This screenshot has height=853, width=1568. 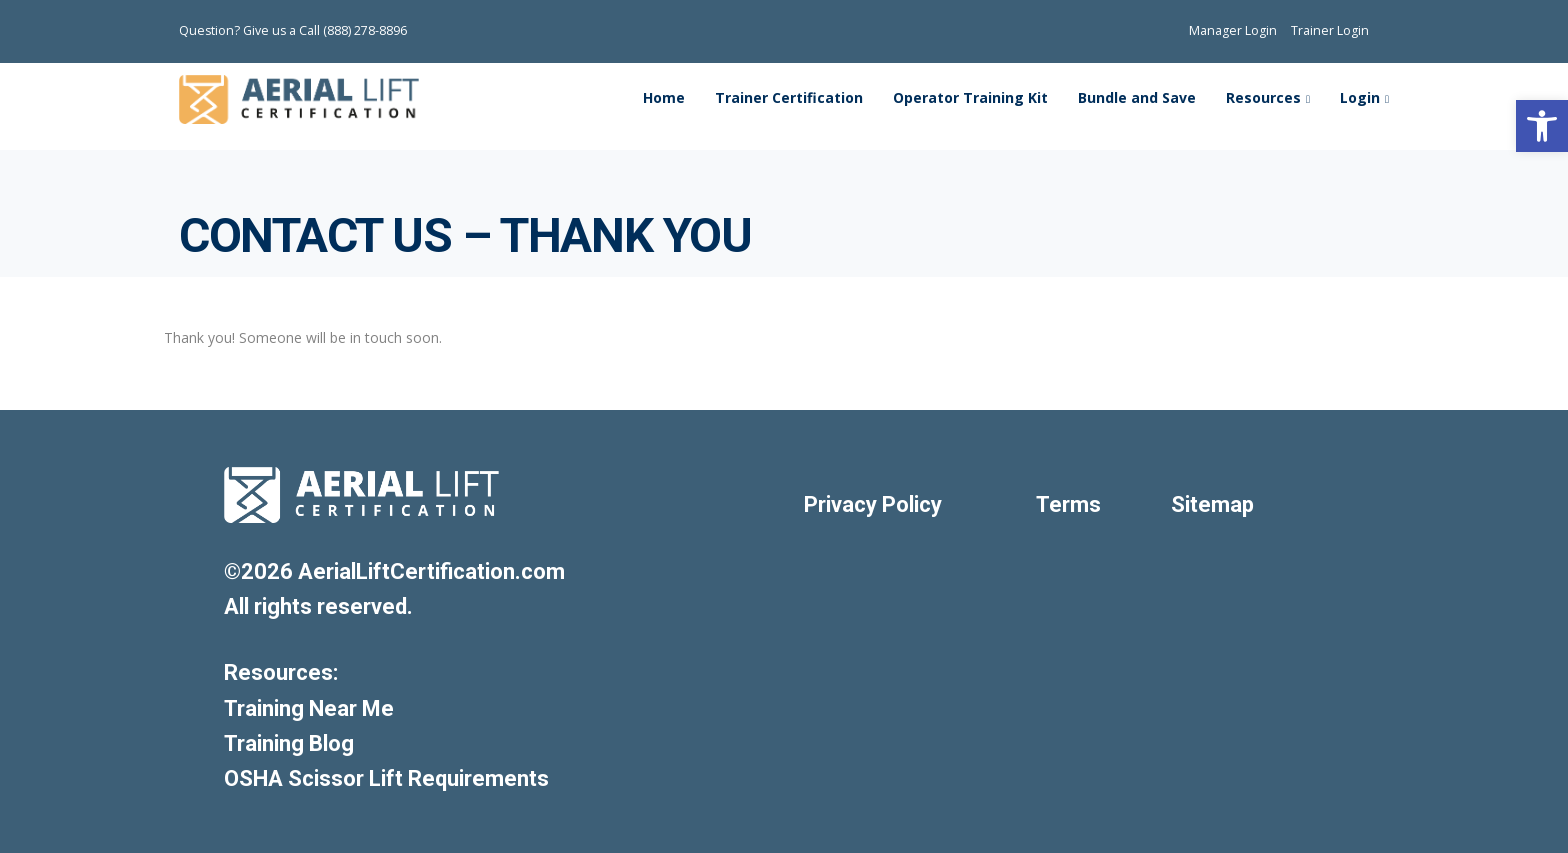 What do you see at coordinates (664, 97) in the screenshot?
I see `Home` at bounding box center [664, 97].